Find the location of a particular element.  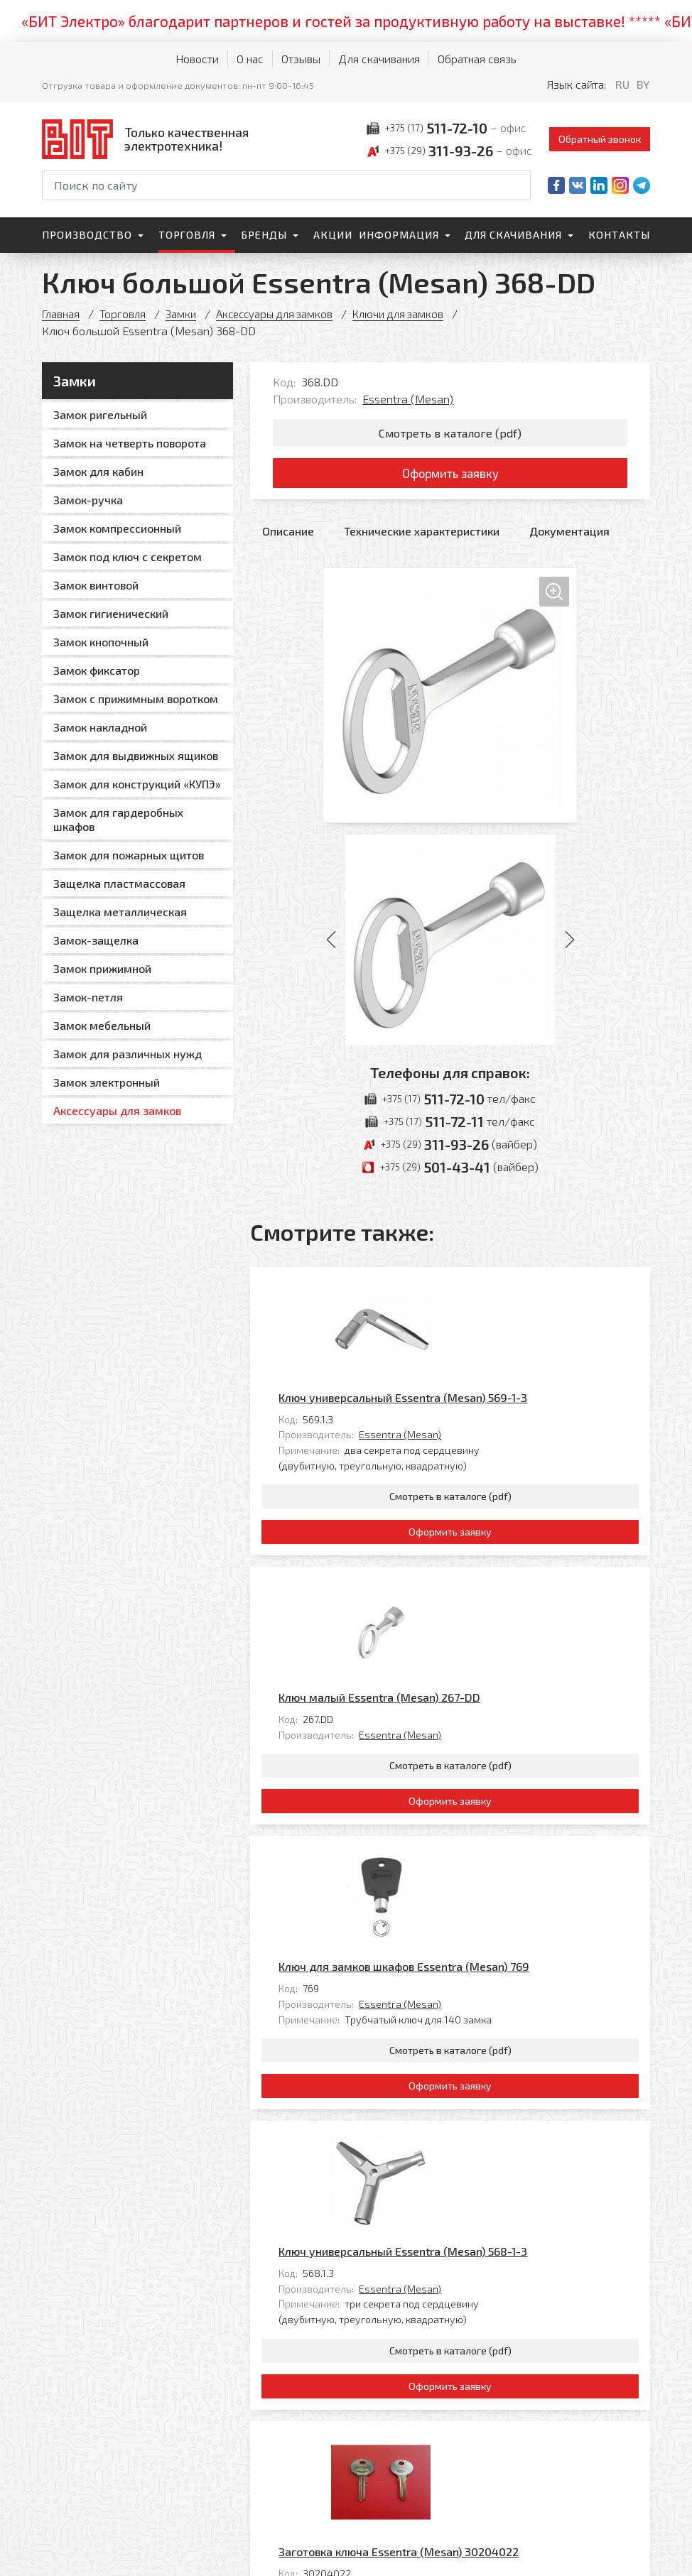

Замок гигиенический is located at coordinates (110, 613).